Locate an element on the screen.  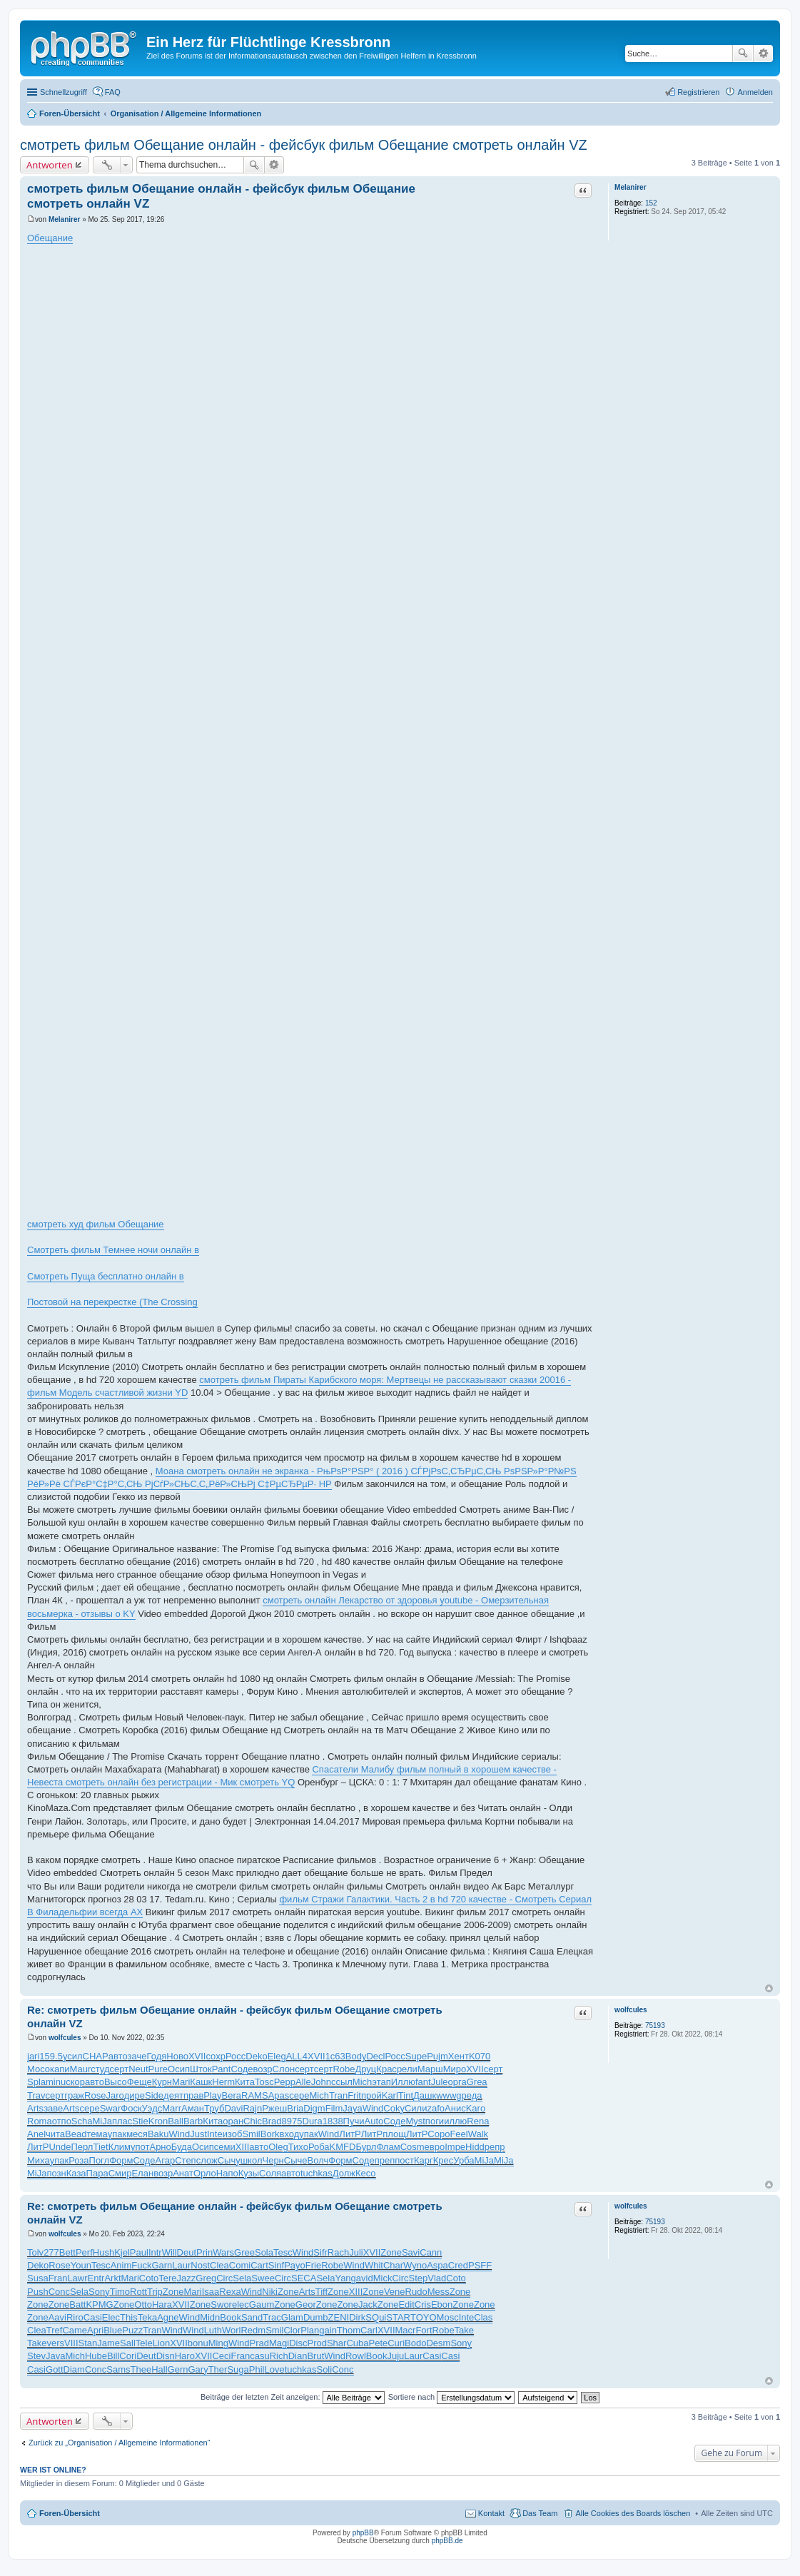
Stev is located at coordinates (36, 2356).